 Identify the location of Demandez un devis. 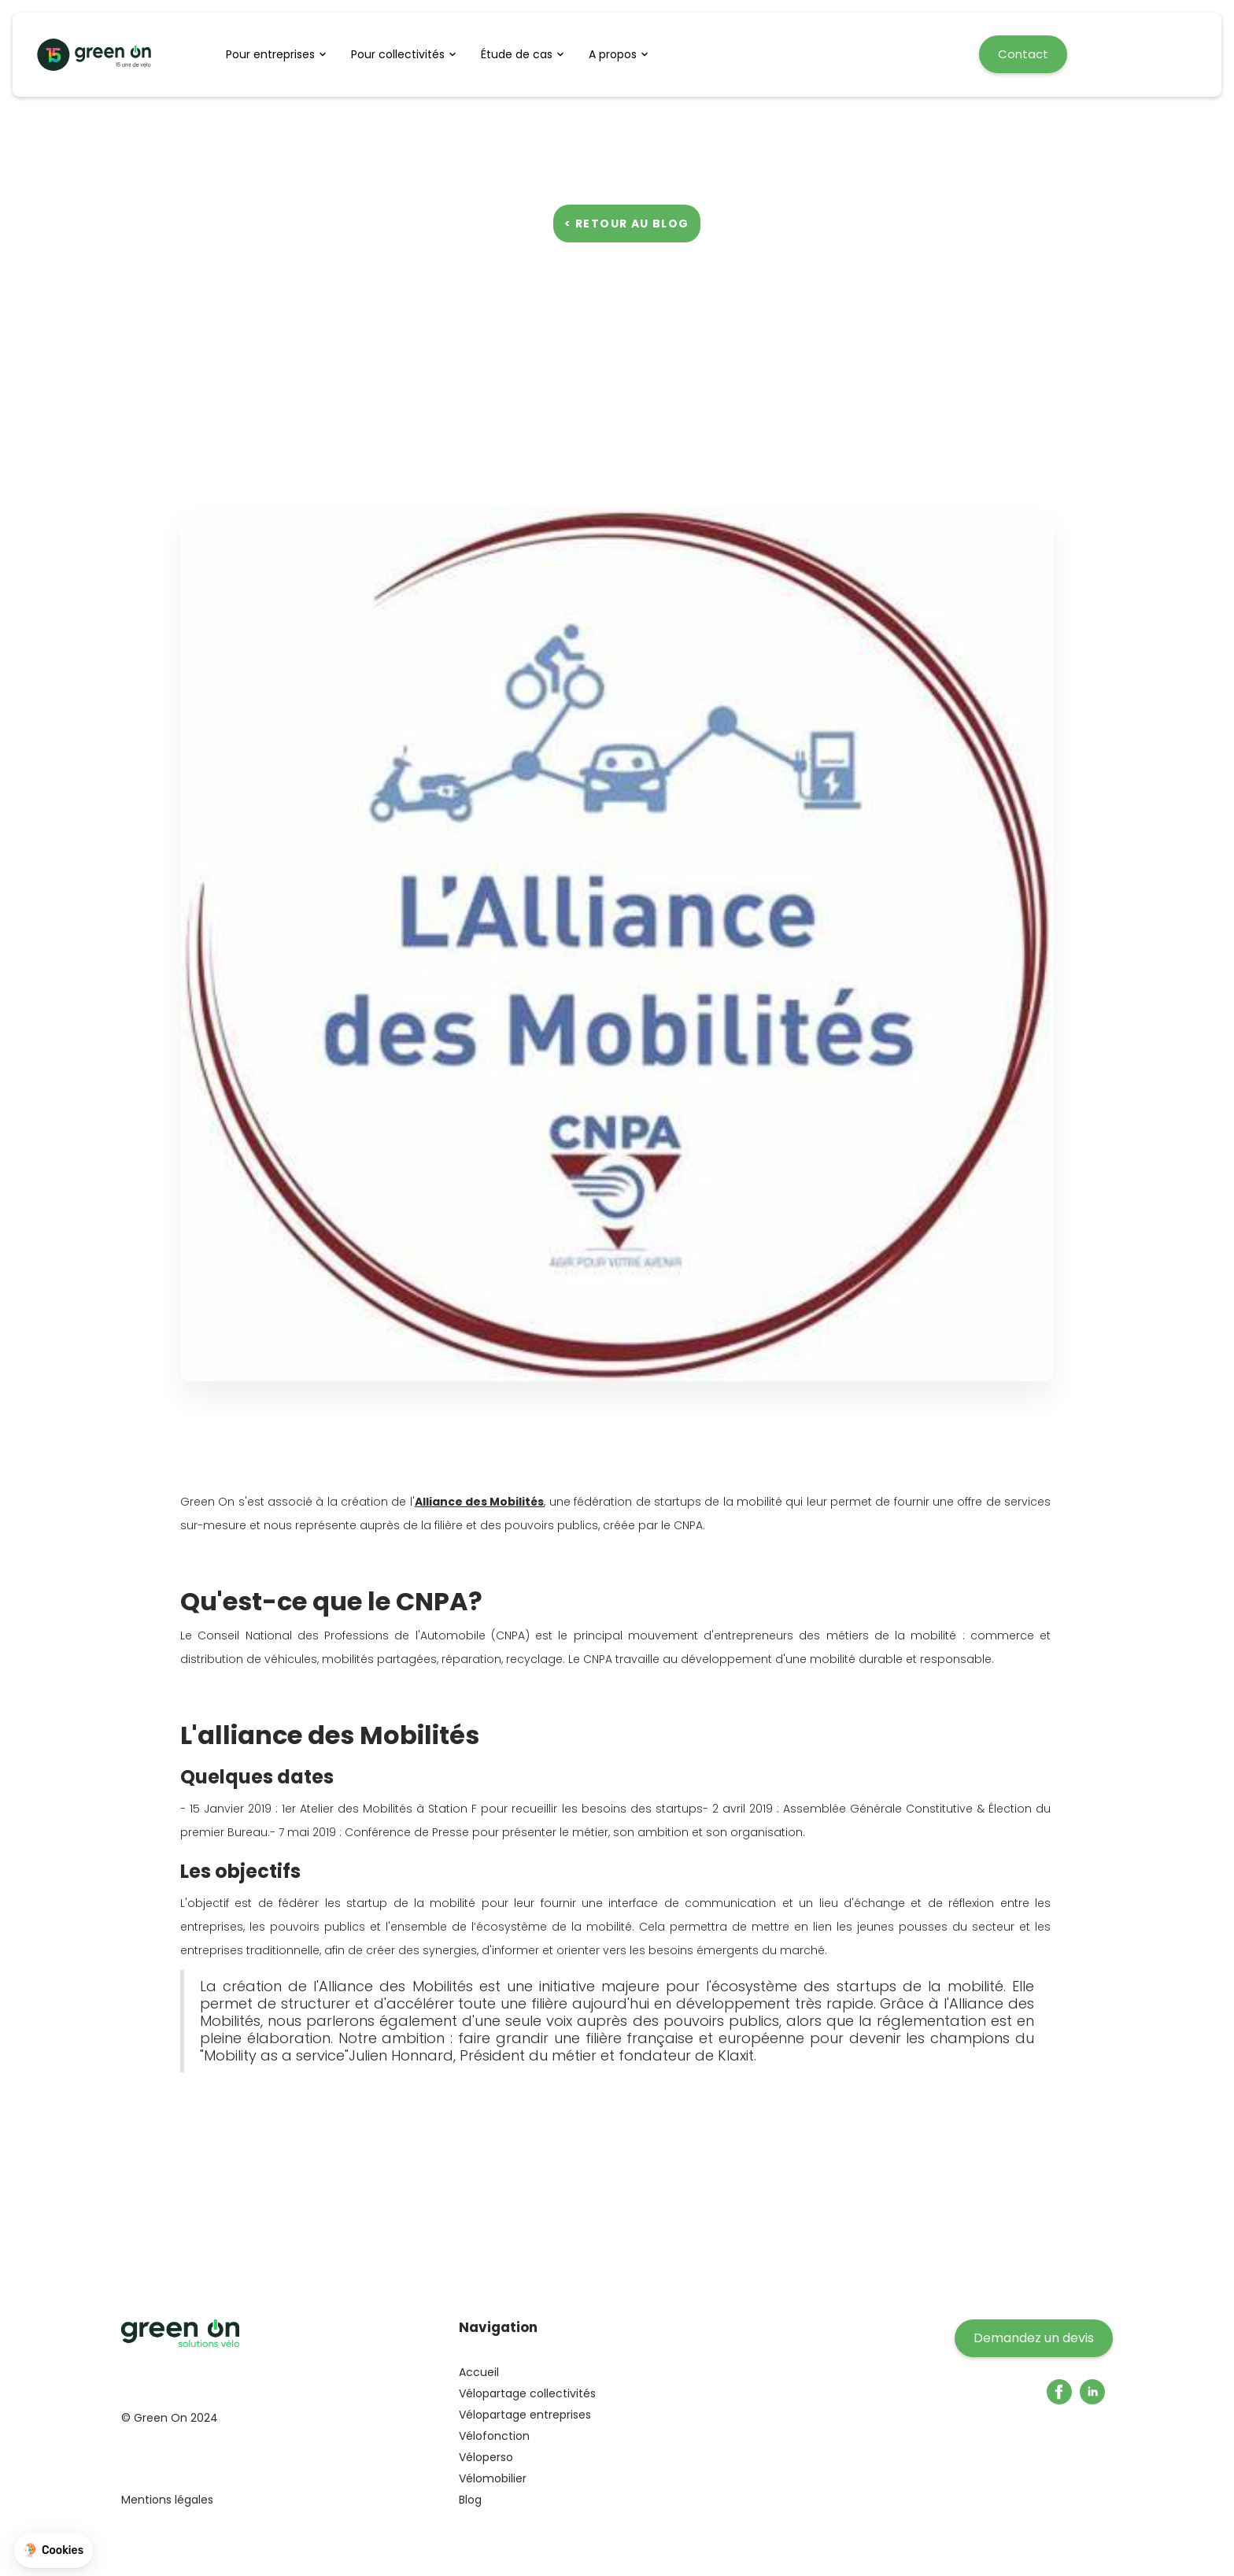
(1034, 2338).